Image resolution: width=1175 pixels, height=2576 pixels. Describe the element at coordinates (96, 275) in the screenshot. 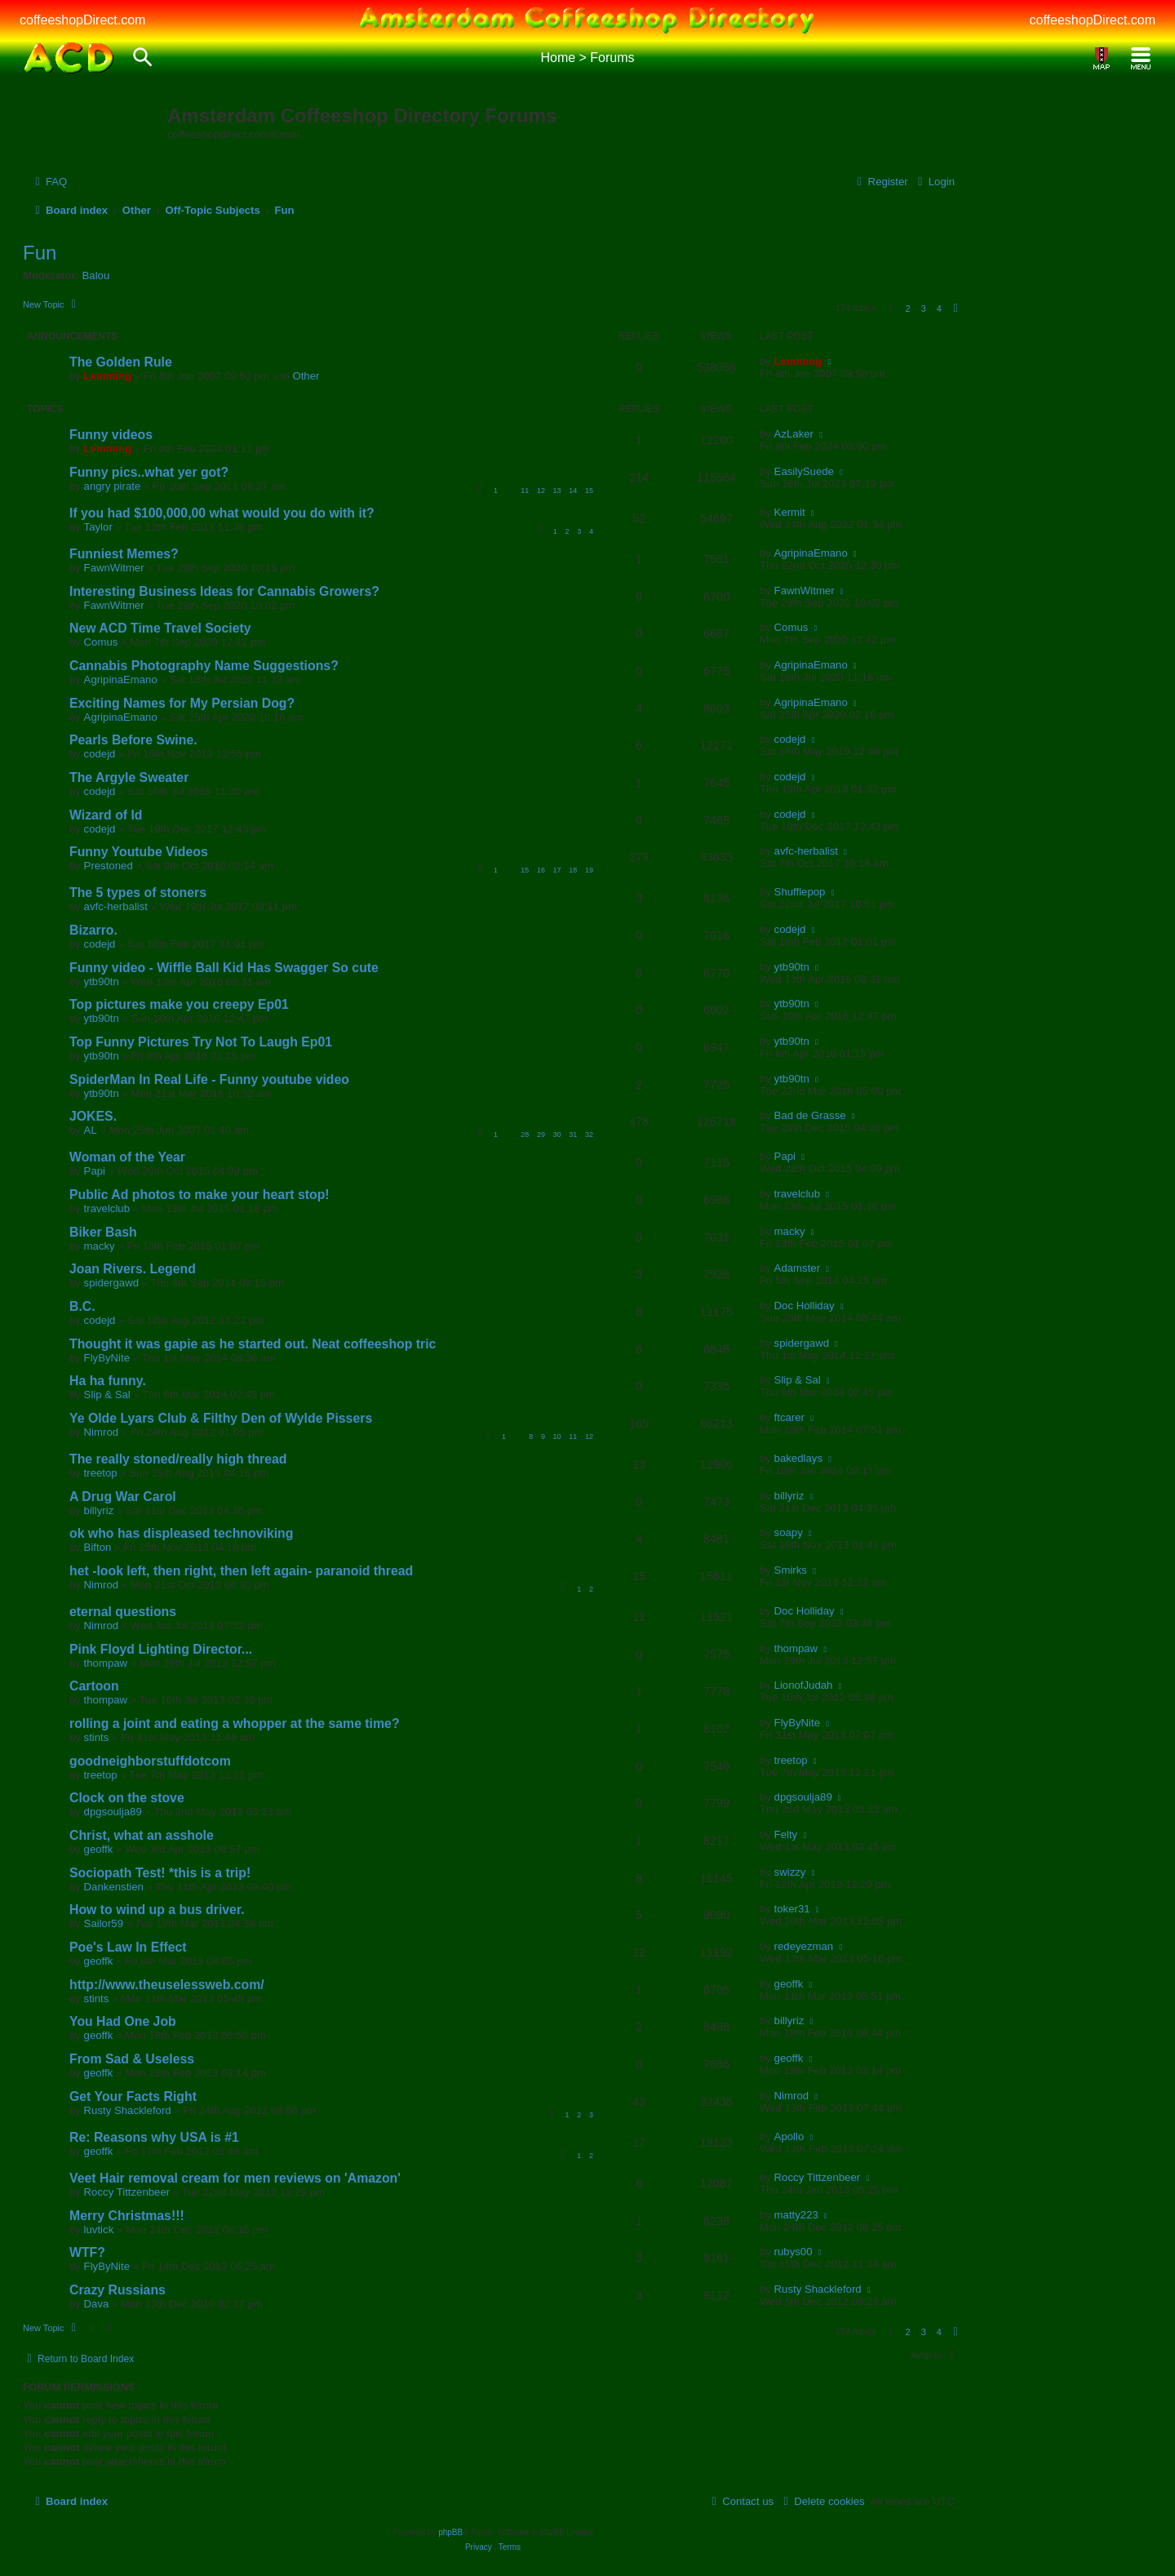

I see `Balou` at that location.